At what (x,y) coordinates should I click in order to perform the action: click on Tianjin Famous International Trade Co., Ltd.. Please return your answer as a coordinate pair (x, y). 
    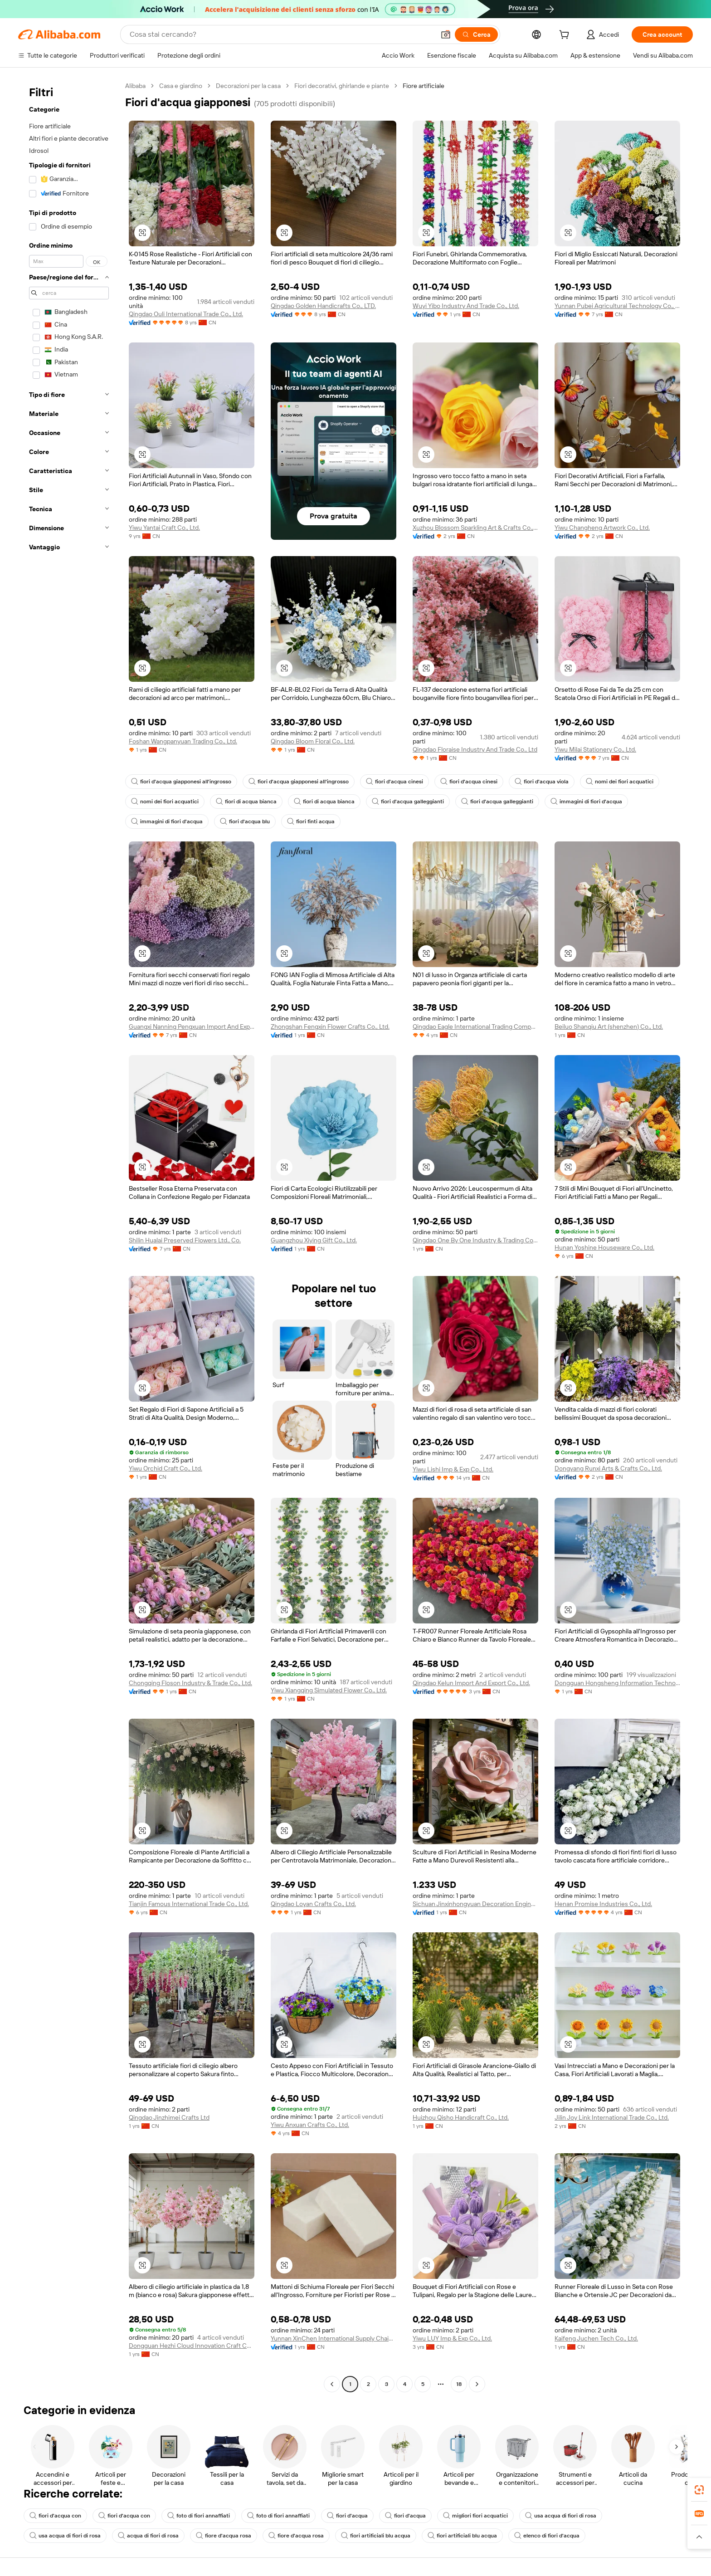
    Looking at the image, I should click on (189, 1903).